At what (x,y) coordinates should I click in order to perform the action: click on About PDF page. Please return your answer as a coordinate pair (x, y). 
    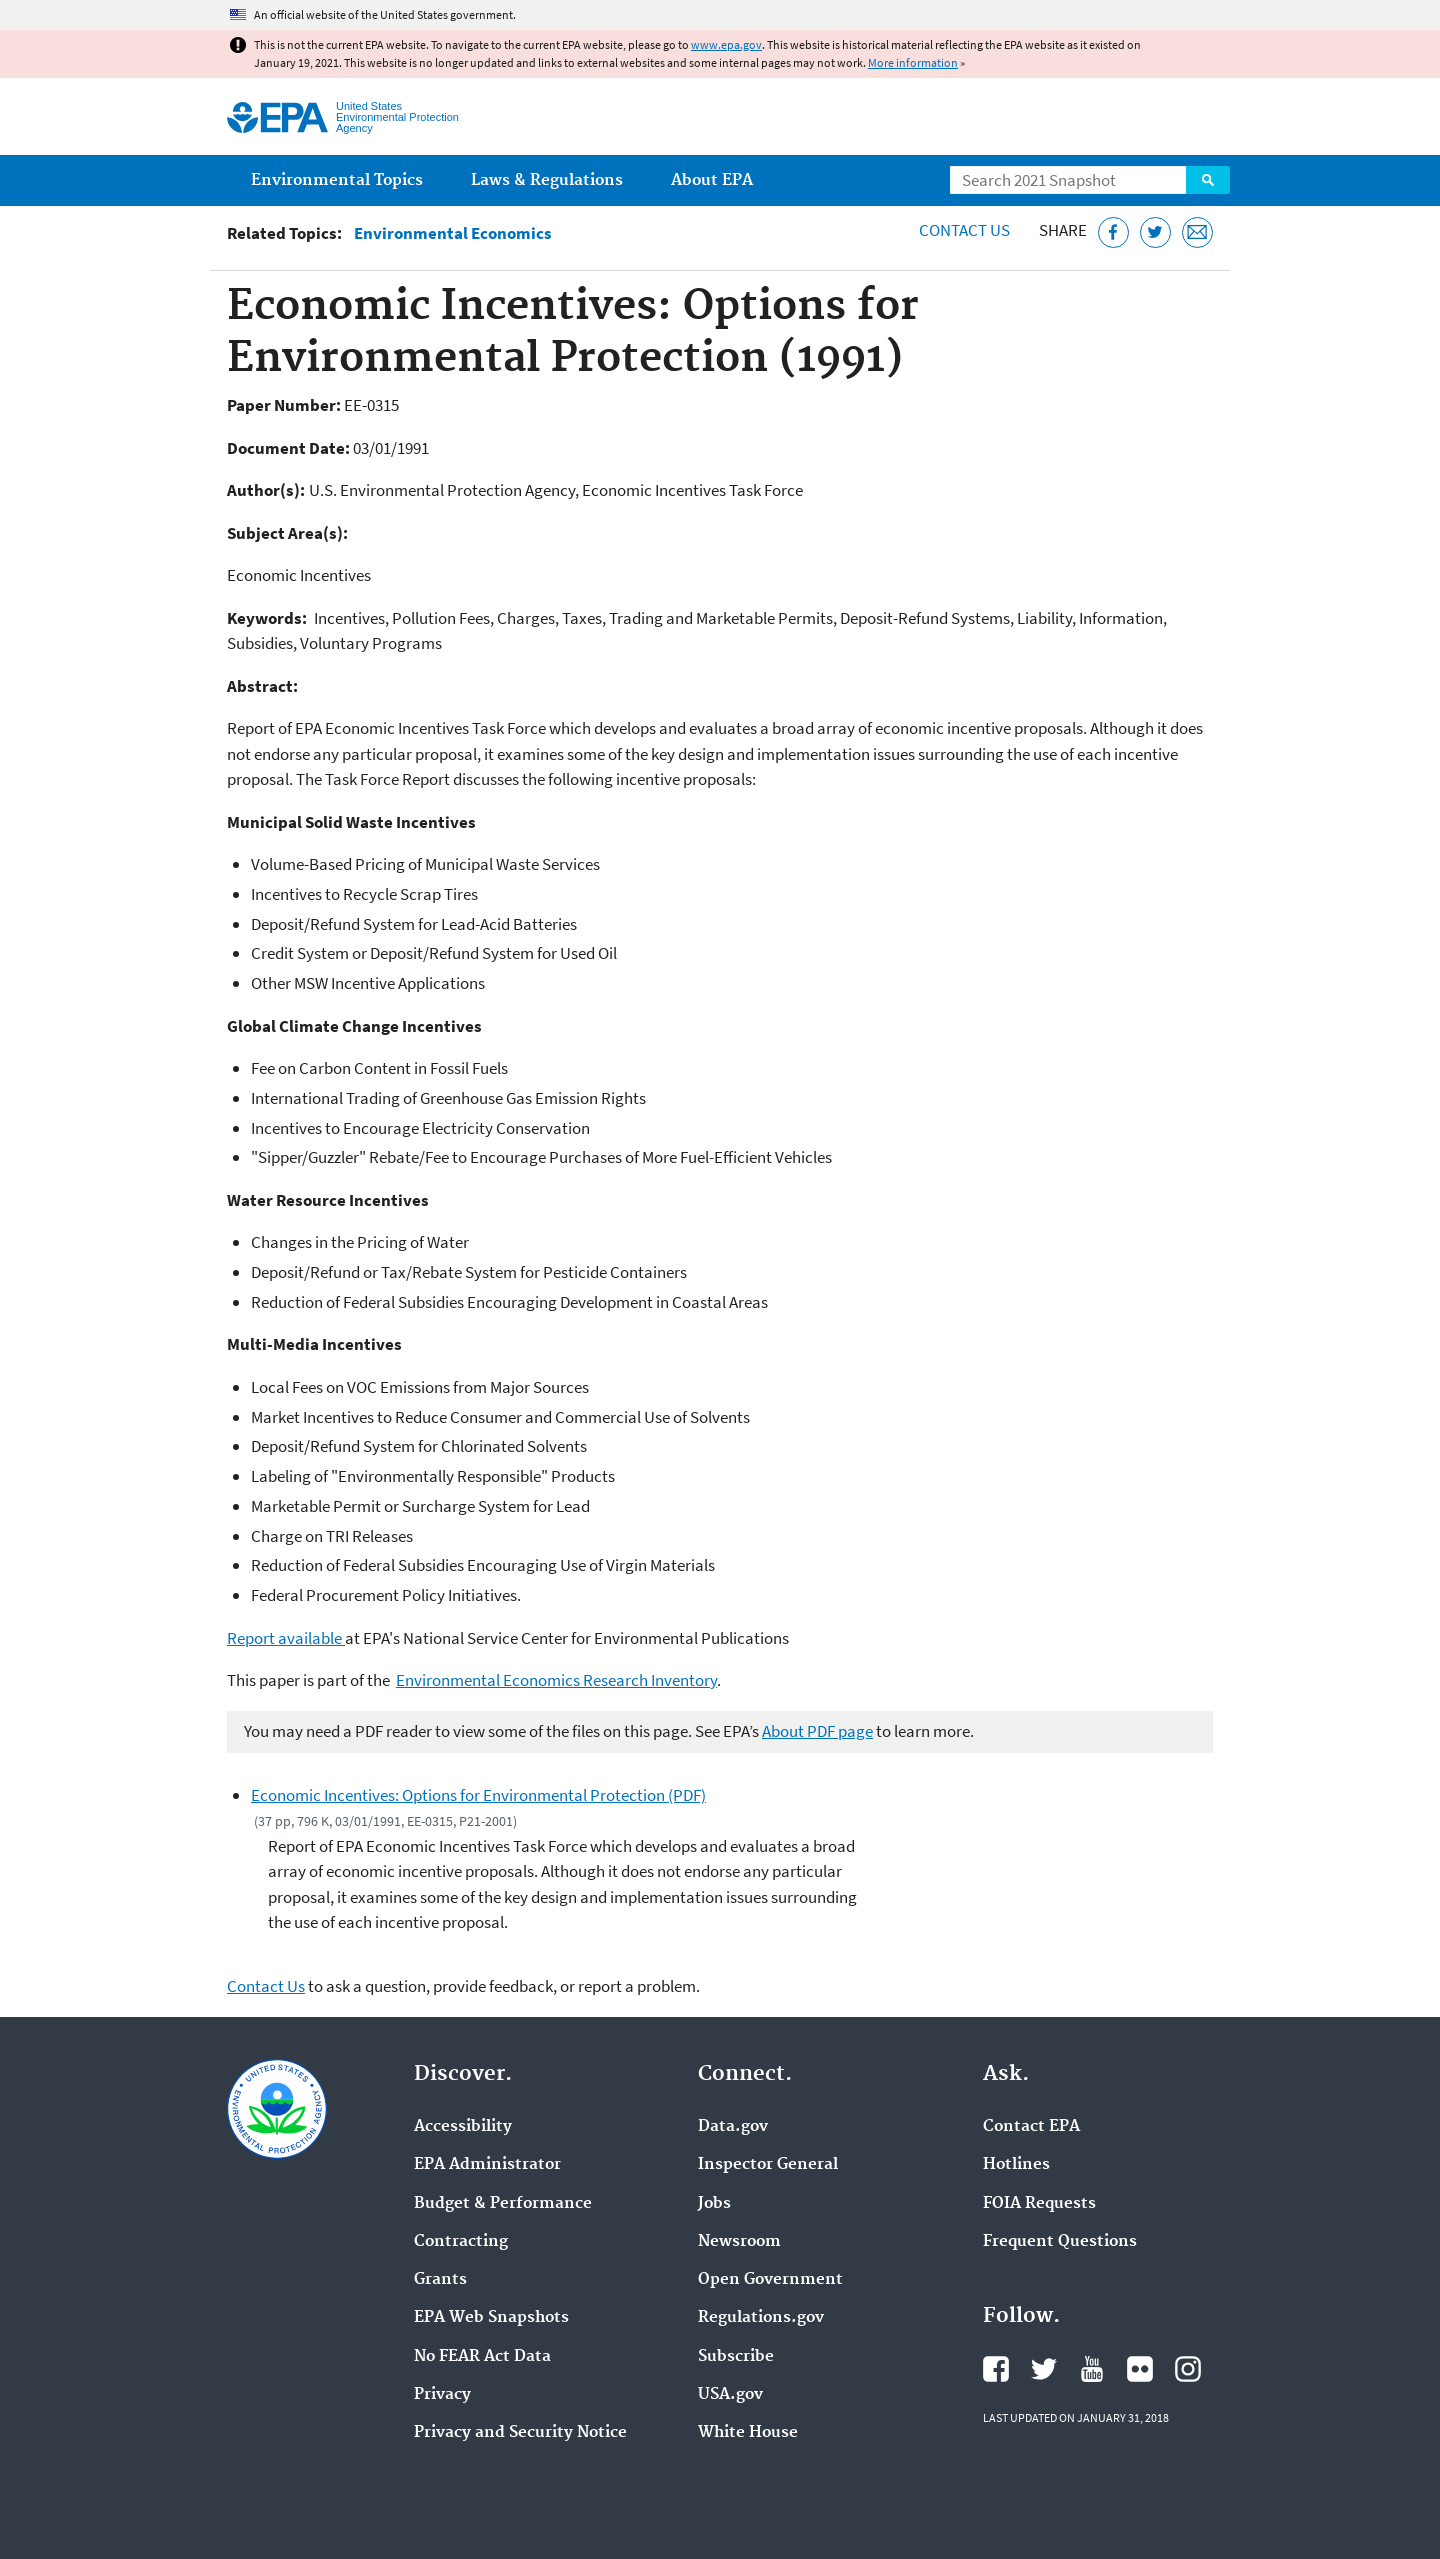
    Looking at the image, I should click on (817, 1731).